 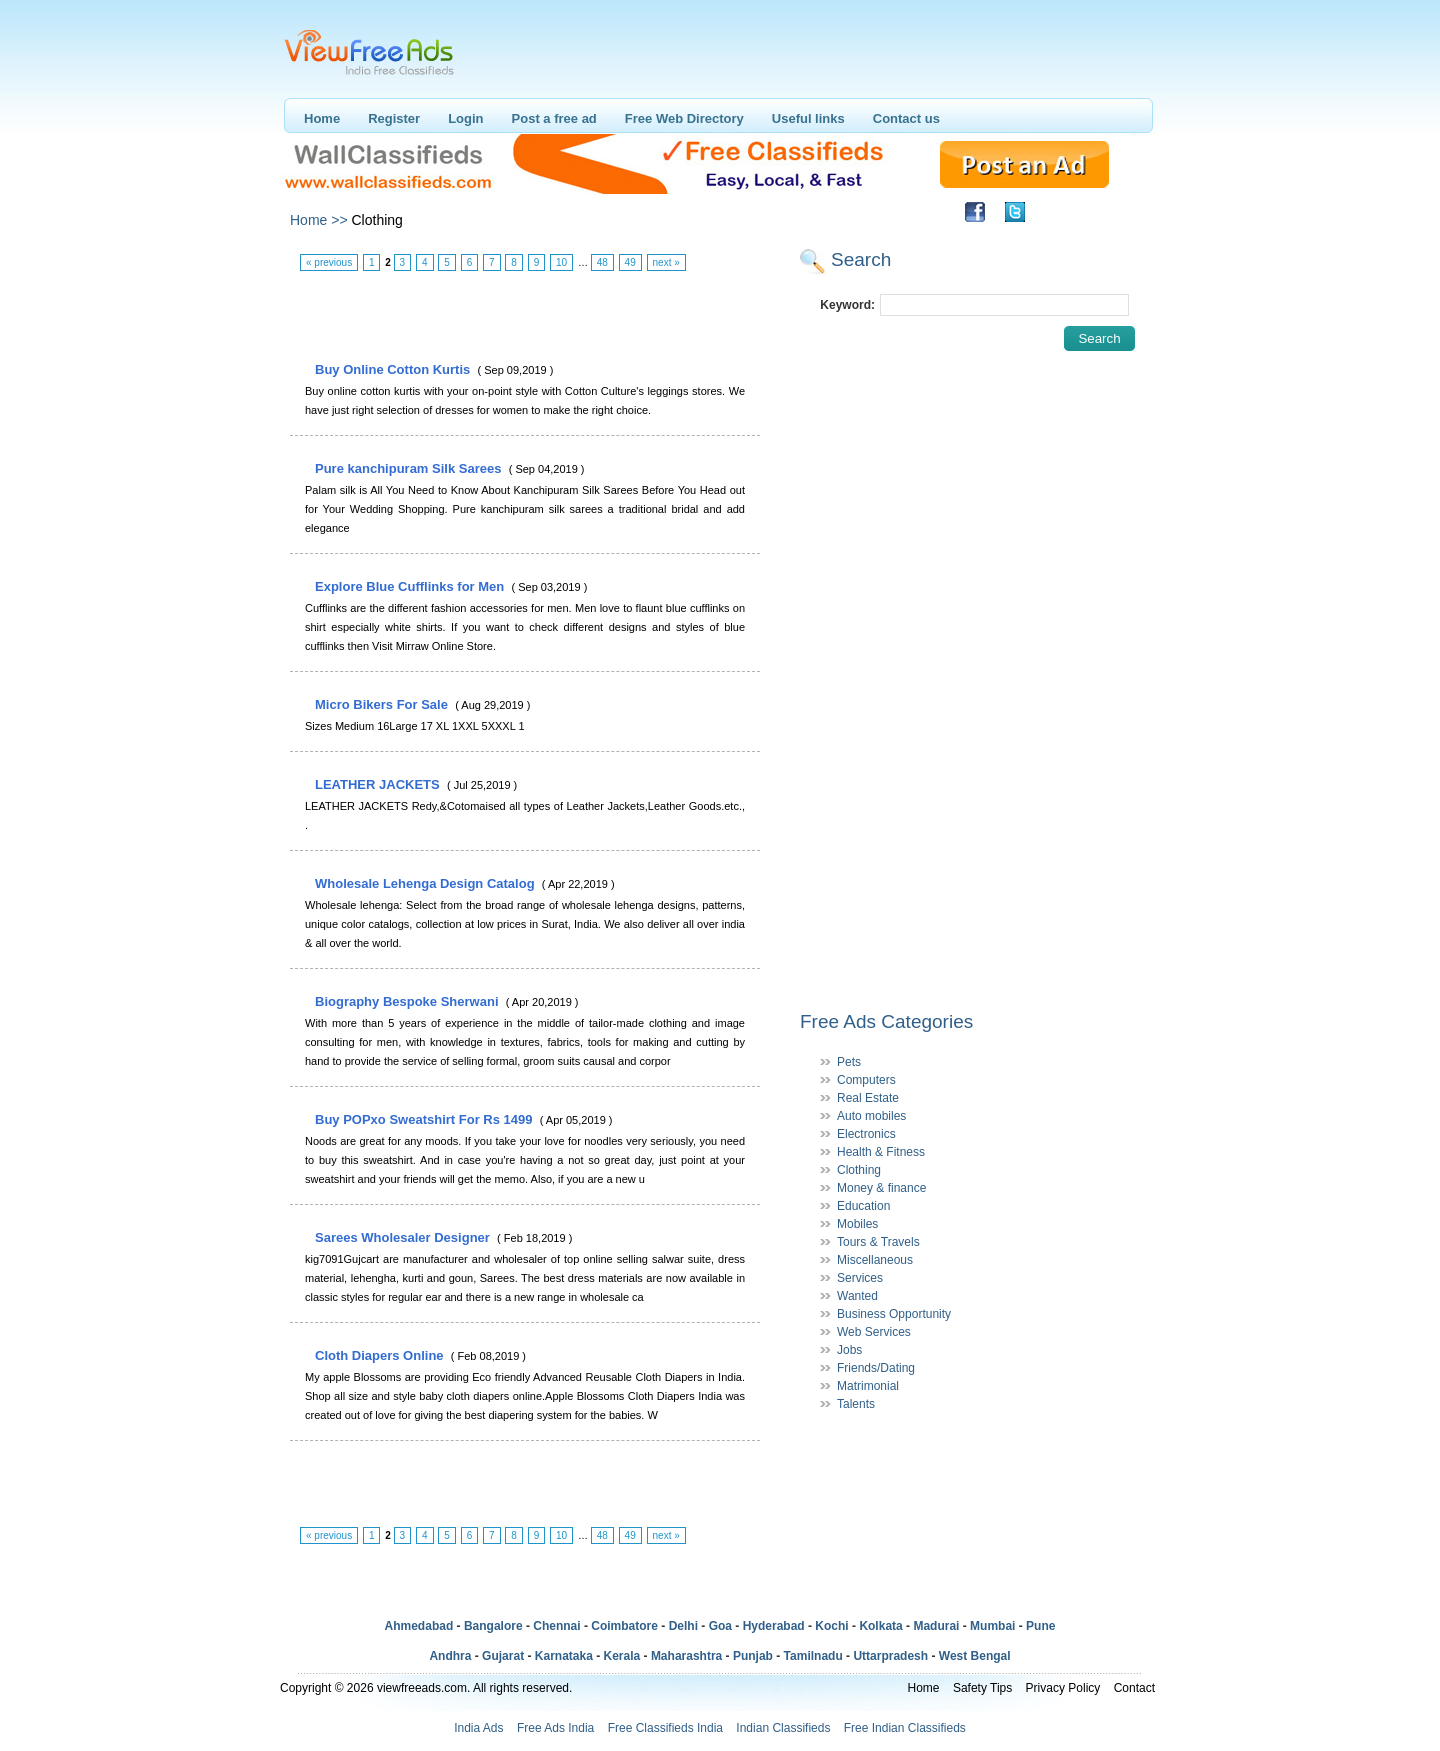 What do you see at coordinates (831, 1626) in the screenshot?
I see `Kochi` at bounding box center [831, 1626].